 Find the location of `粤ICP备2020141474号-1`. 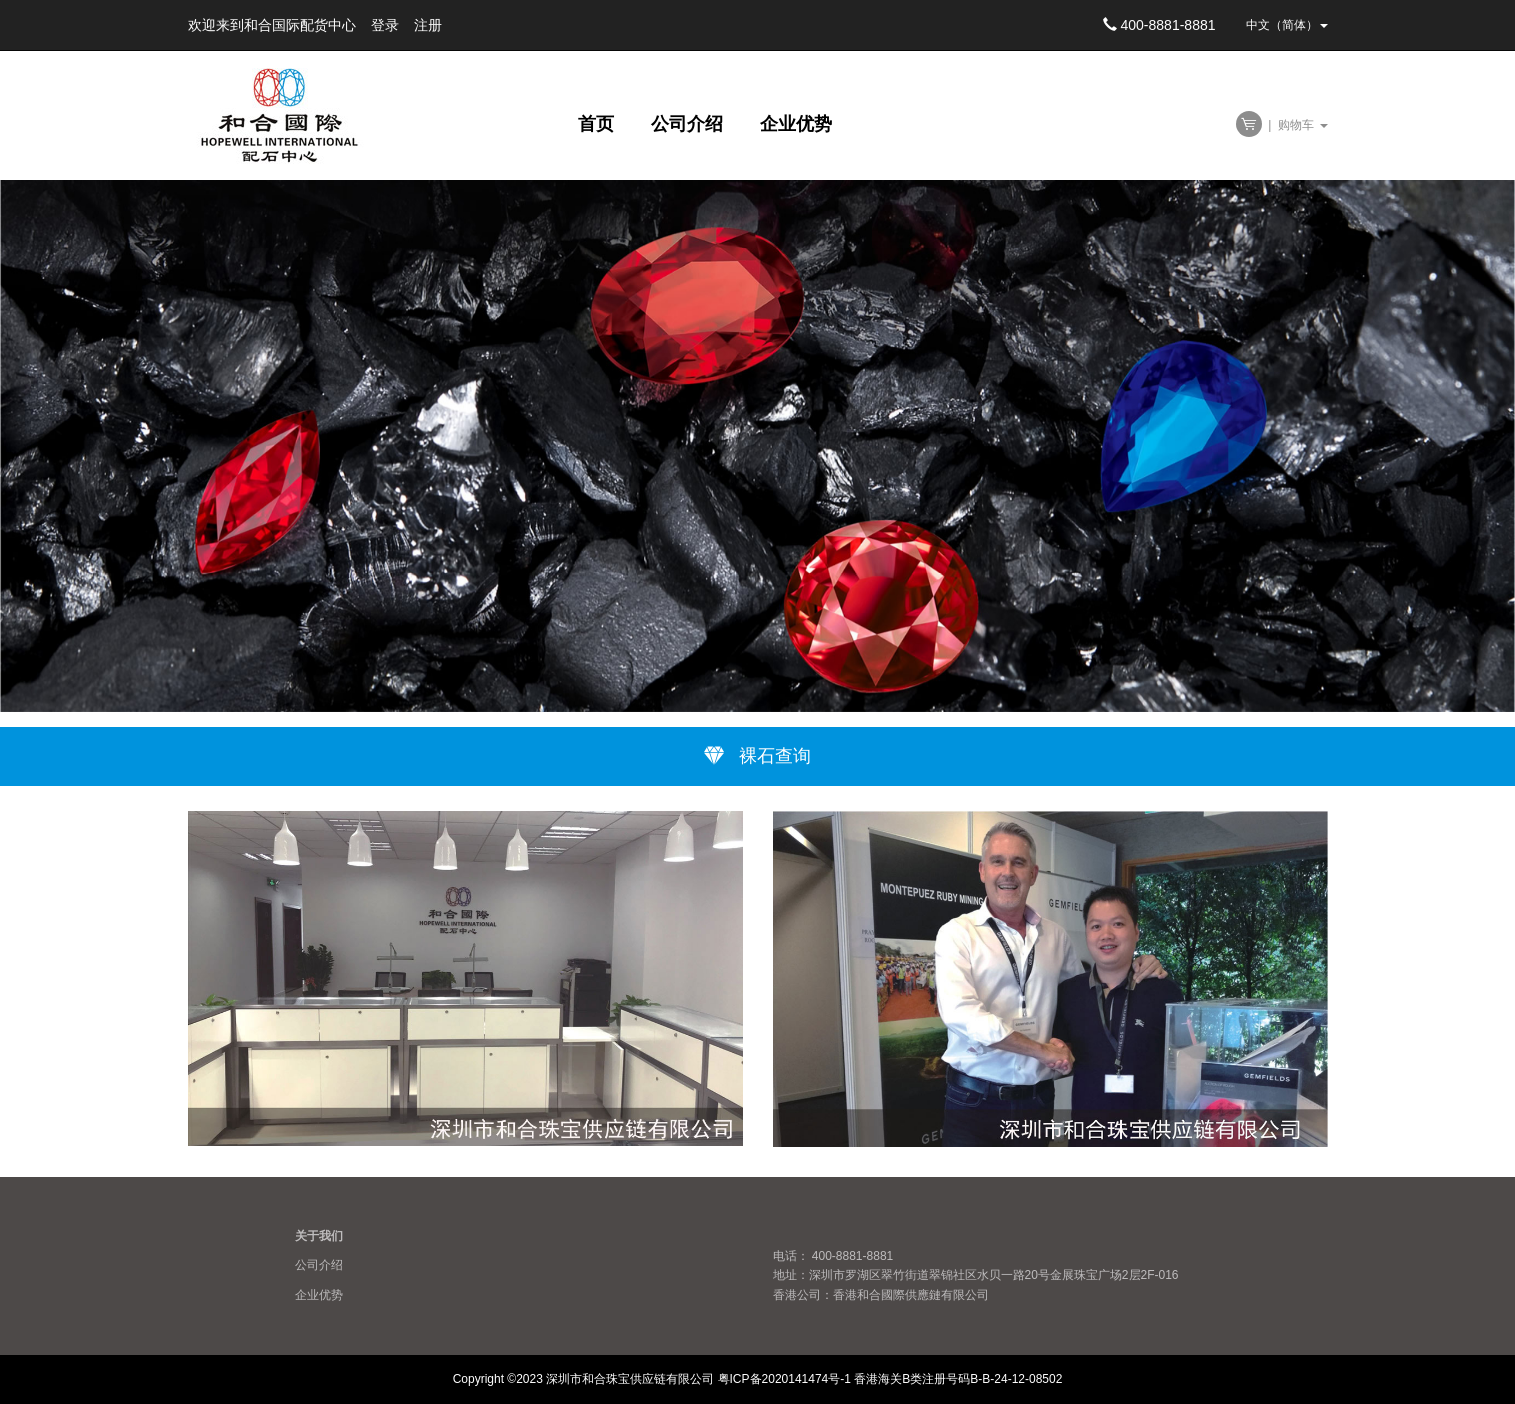

粤ICP备2020141474号-1 is located at coordinates (784, 1379).